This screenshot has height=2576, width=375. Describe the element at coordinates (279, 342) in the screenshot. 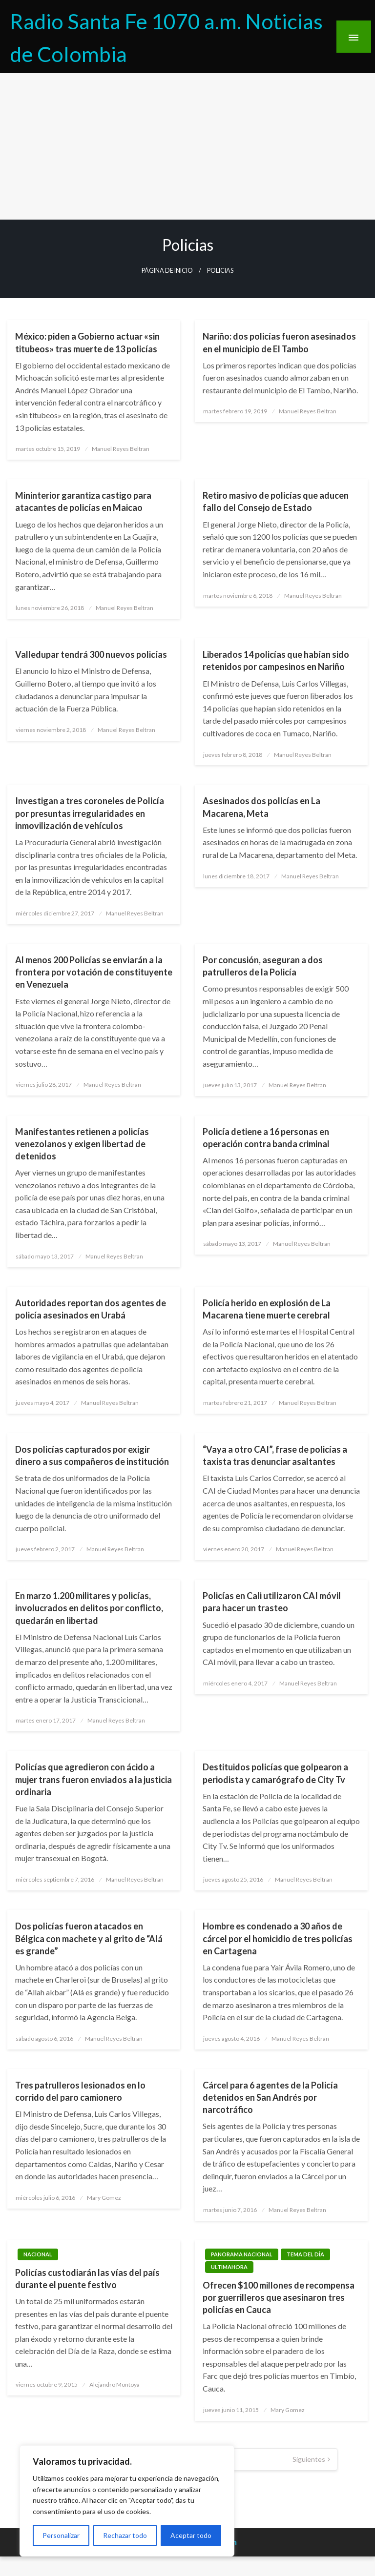

I see `Nariño: dos policías fueron asesinados en el municipio de El Tambo` at that location.